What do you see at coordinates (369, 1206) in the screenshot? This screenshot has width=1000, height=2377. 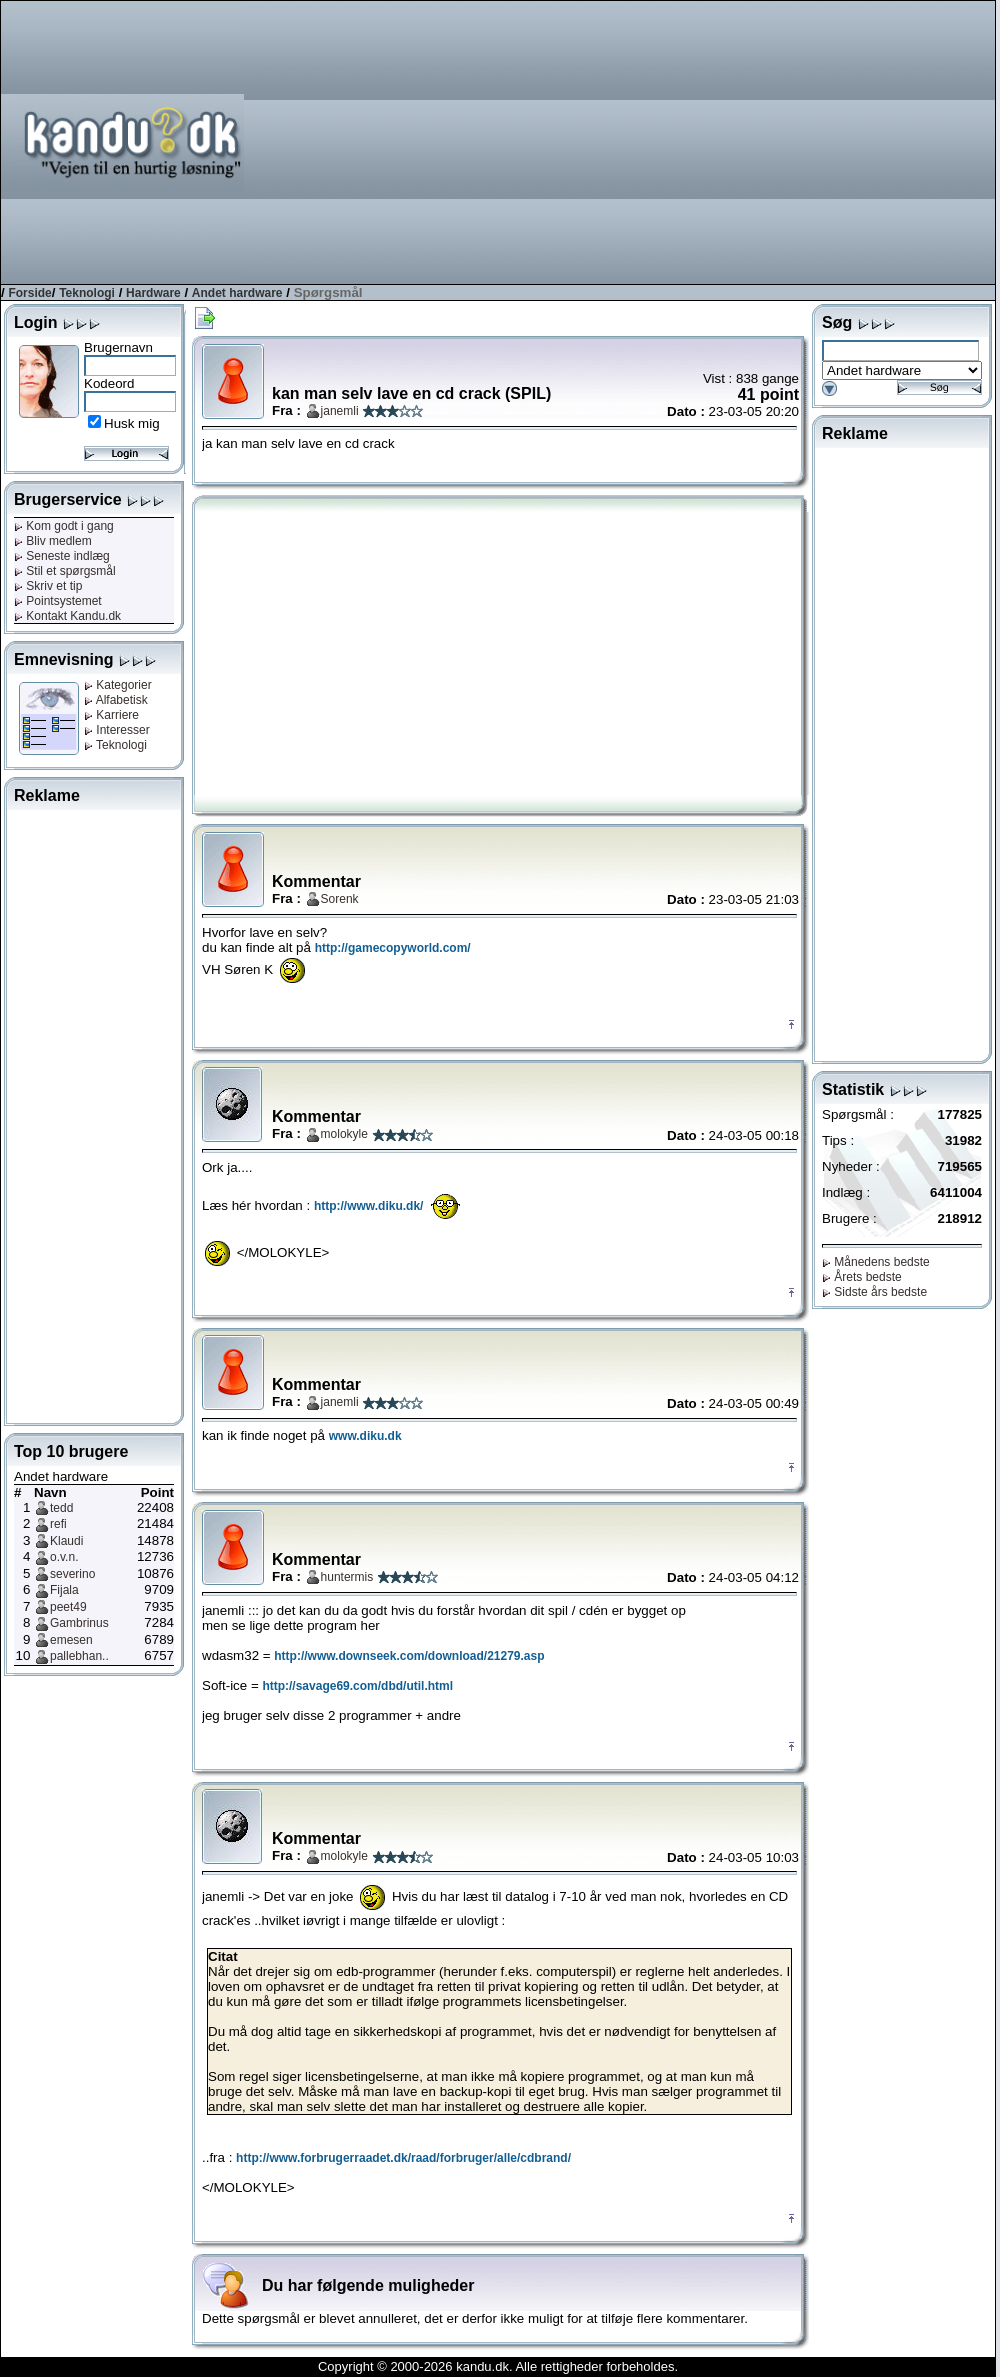 I see `http://www.diku.dk/` at bounding box center [369, 1206].